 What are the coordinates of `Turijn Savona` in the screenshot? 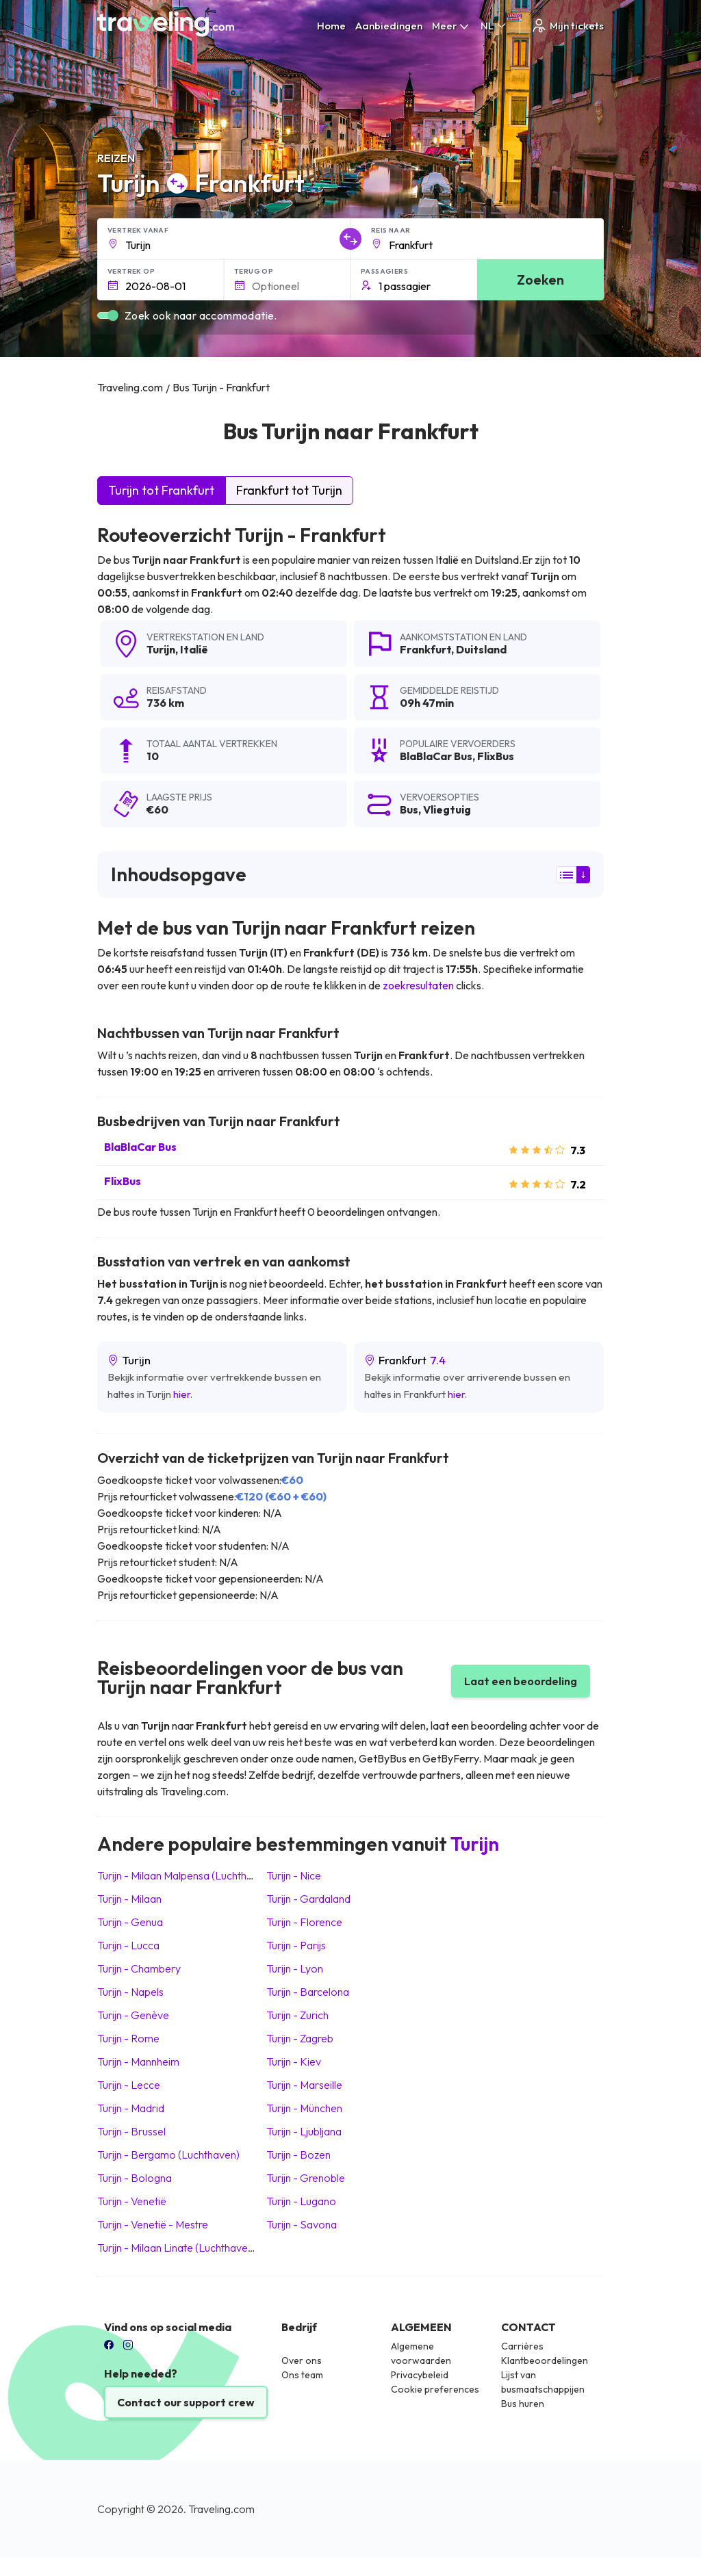 It's located at (301, 2224).